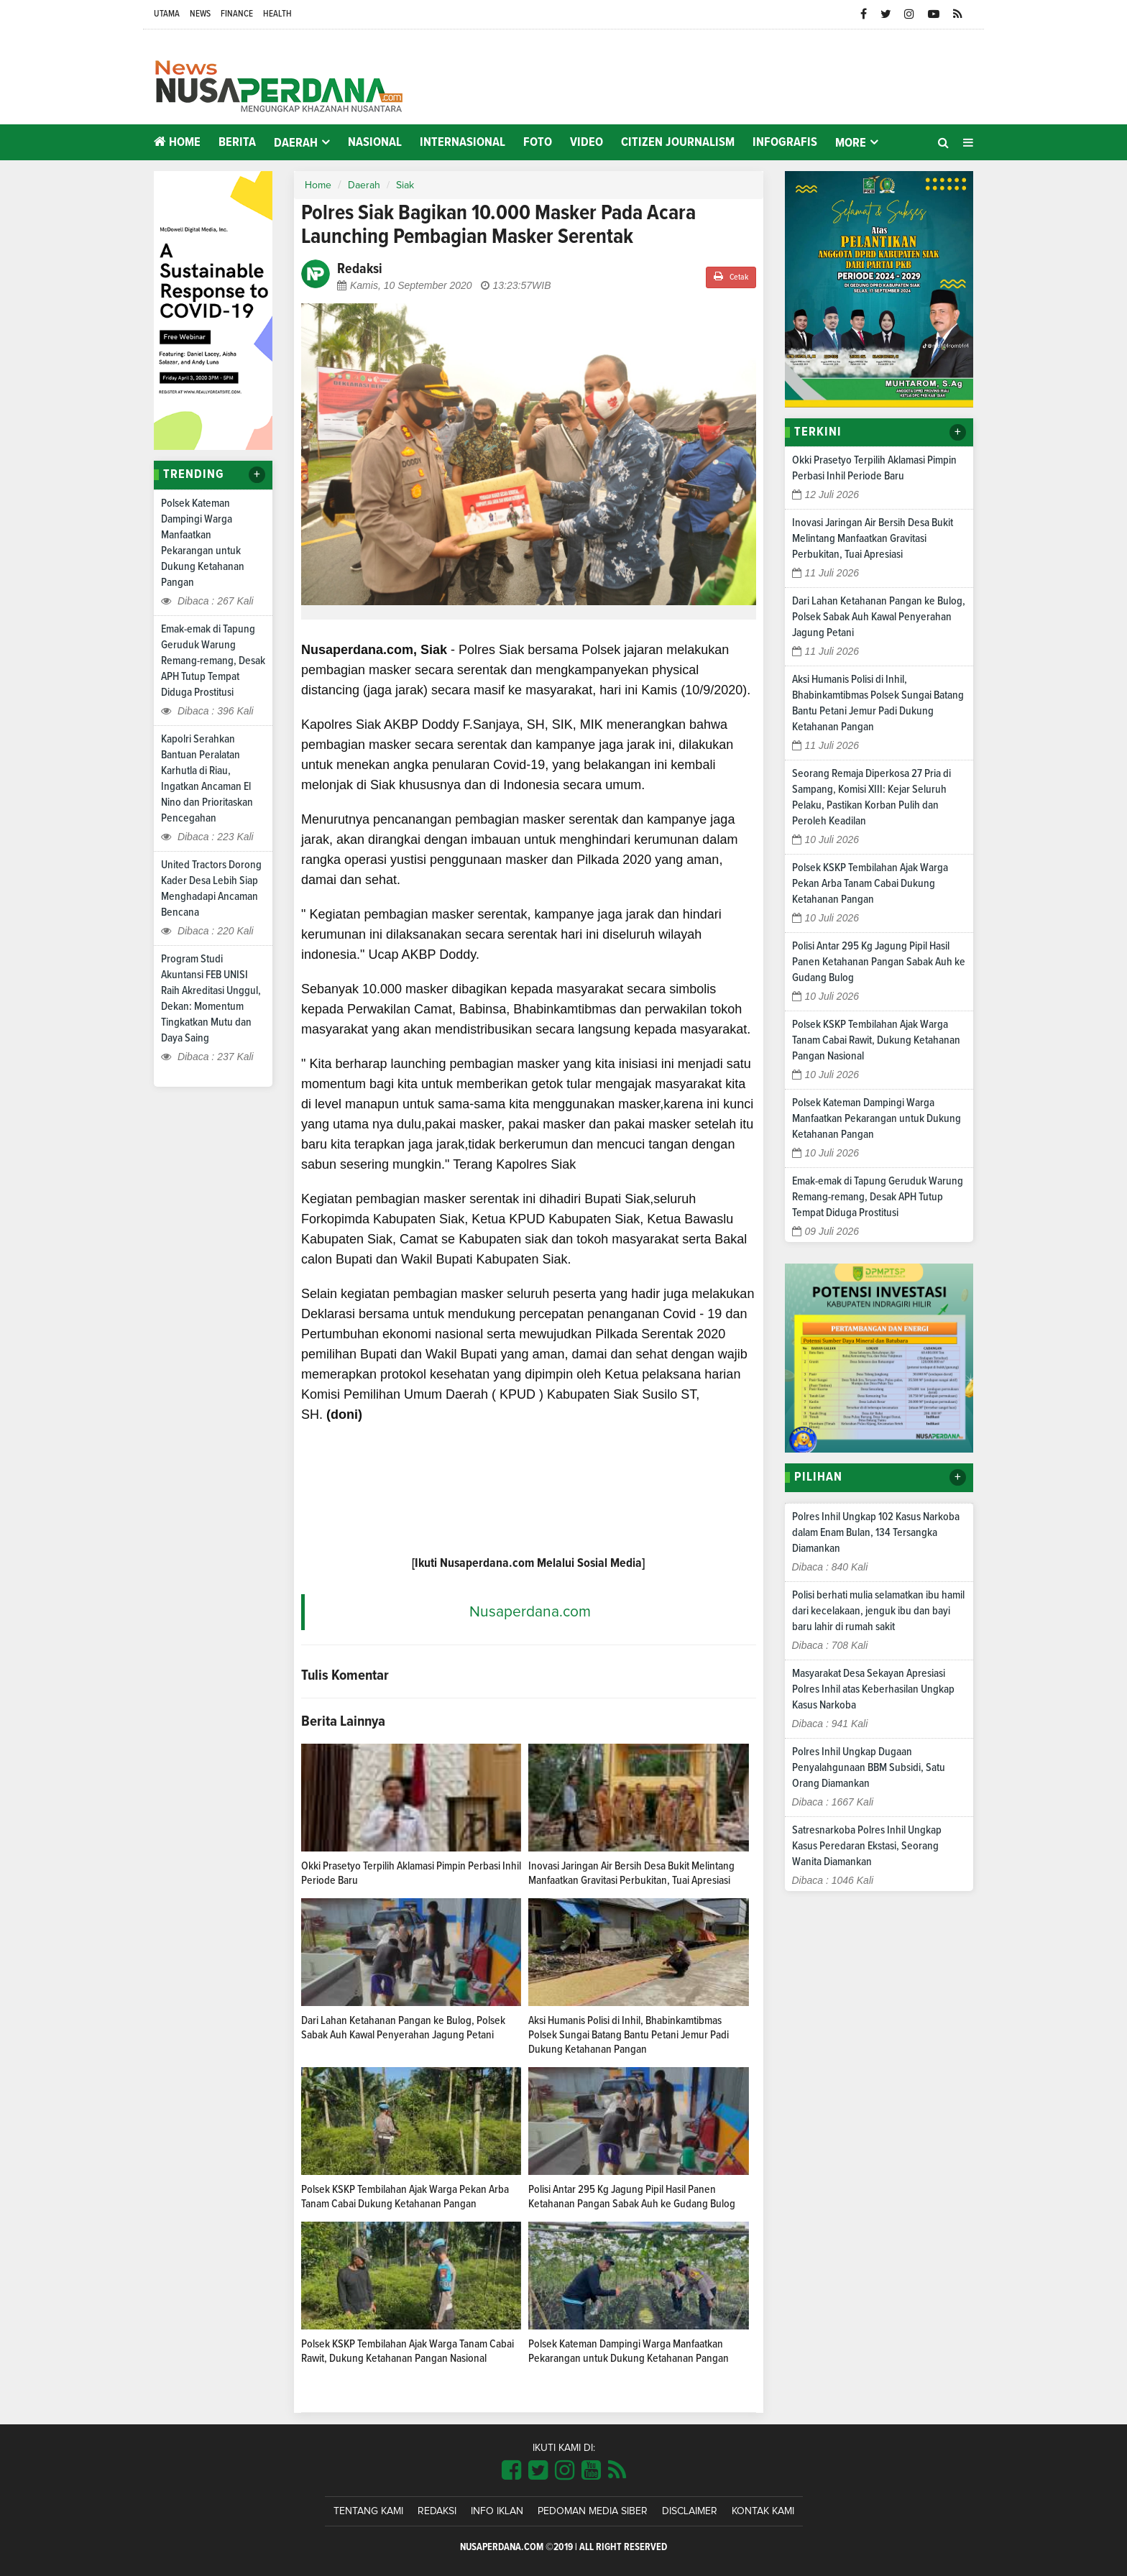 The image size is (1127, 2576). Describe the element at coordinates (497, 2511) in the screenshot. I see `Info Iklan` at that location.